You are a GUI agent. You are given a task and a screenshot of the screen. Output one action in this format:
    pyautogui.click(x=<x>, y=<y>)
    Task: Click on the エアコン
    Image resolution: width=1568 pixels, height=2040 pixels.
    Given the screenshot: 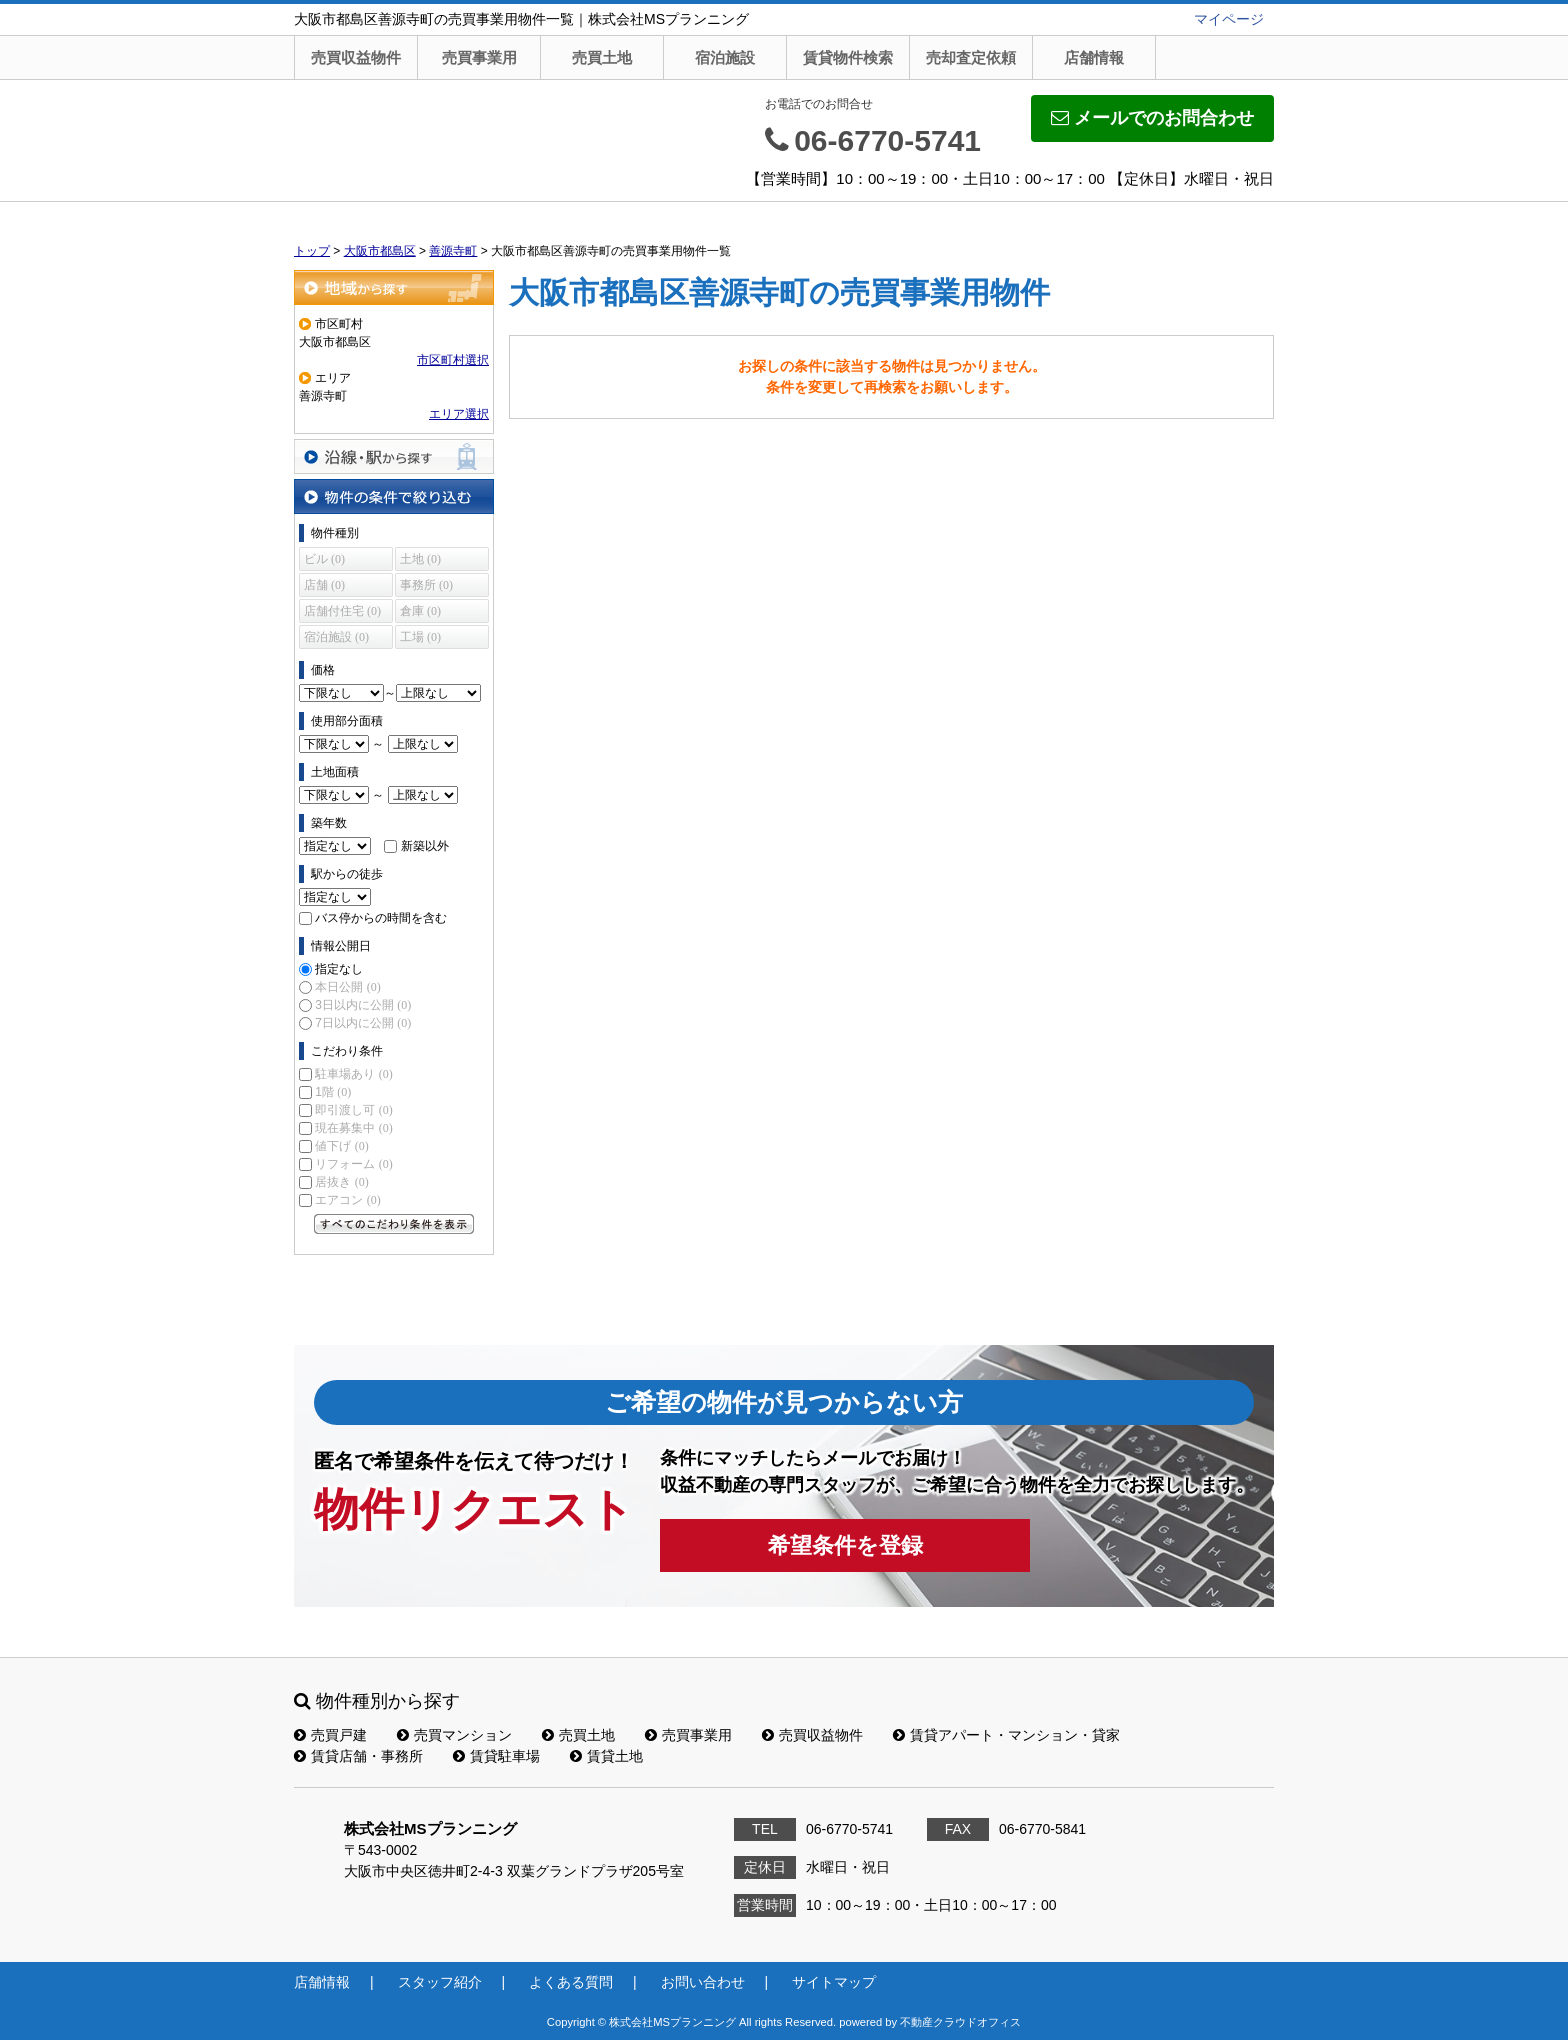 What is the action you would take?
    pyautogui.click(x=347, y=1200)
    